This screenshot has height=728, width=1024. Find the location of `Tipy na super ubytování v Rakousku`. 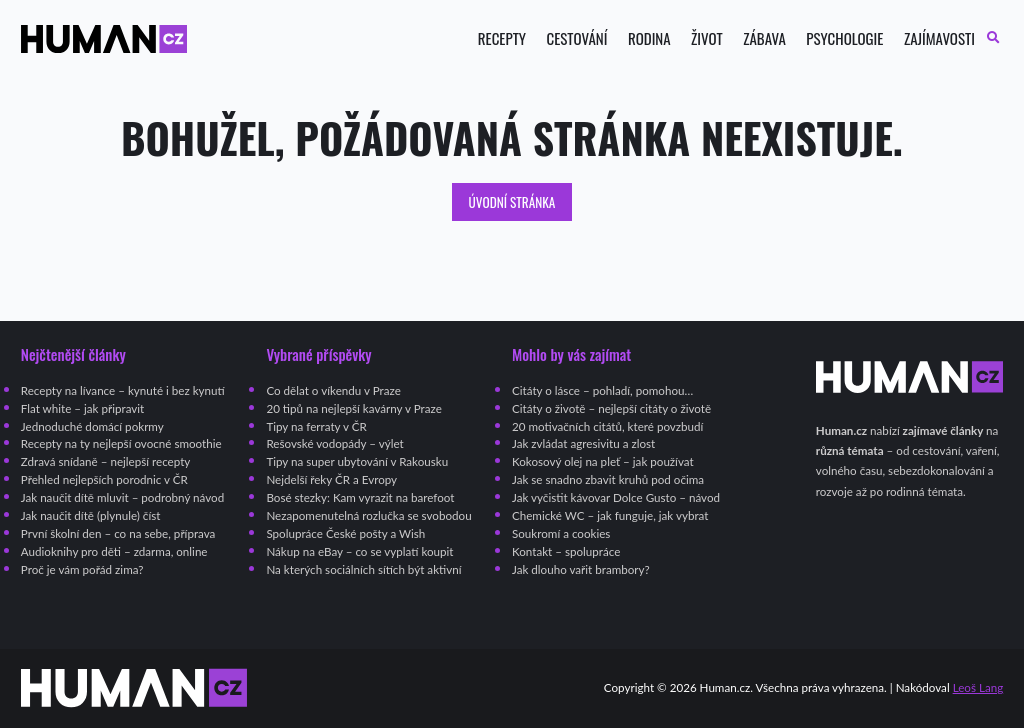

Tipy na super ubytování v Rakousku is located at coordinates (357, 461).